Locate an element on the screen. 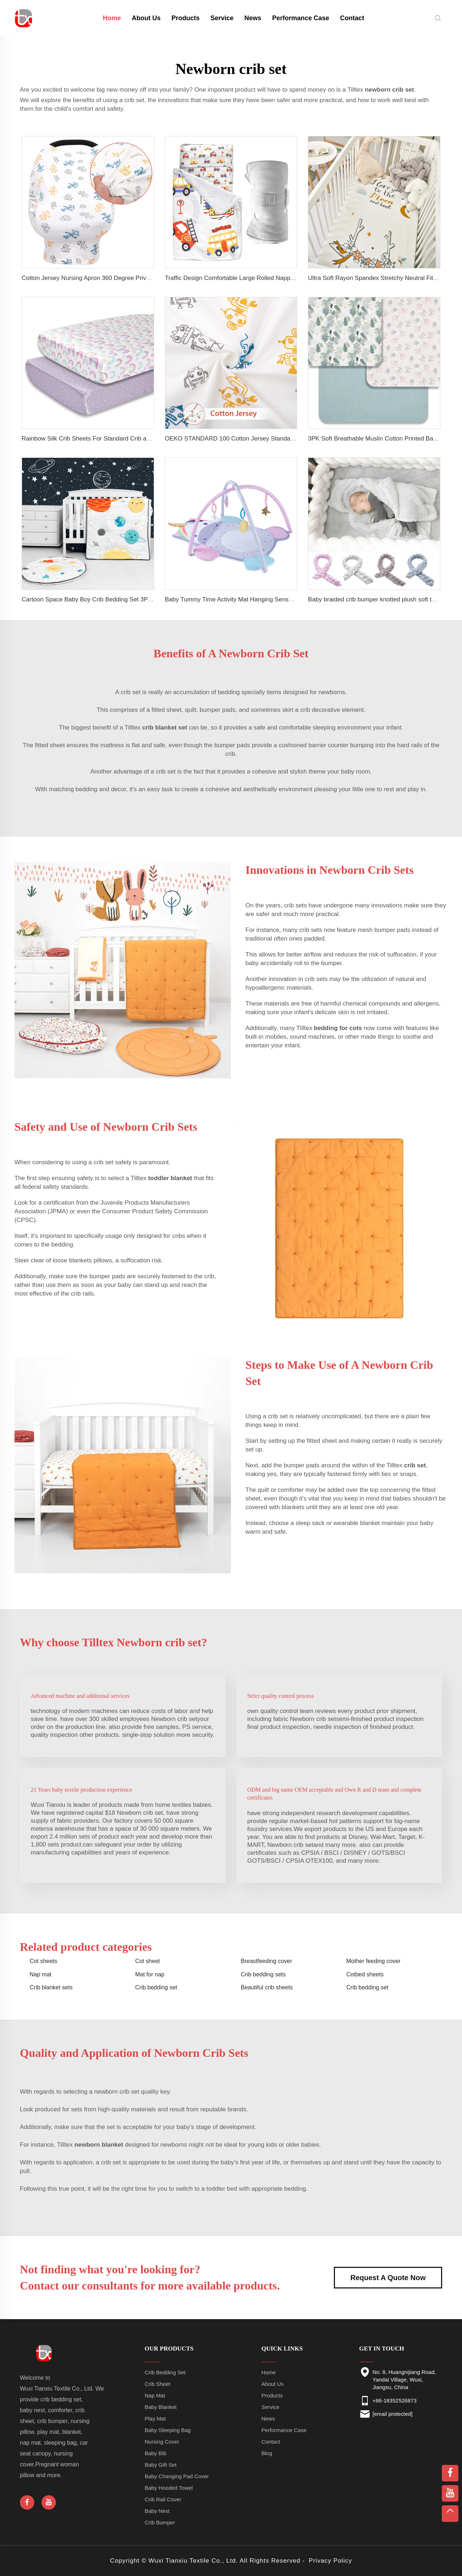  Cartoon Space Baby Boy Crib Bedding Set 3Pc Cot Baby Nursery Bedding Set is located at coordinates (129, 599).